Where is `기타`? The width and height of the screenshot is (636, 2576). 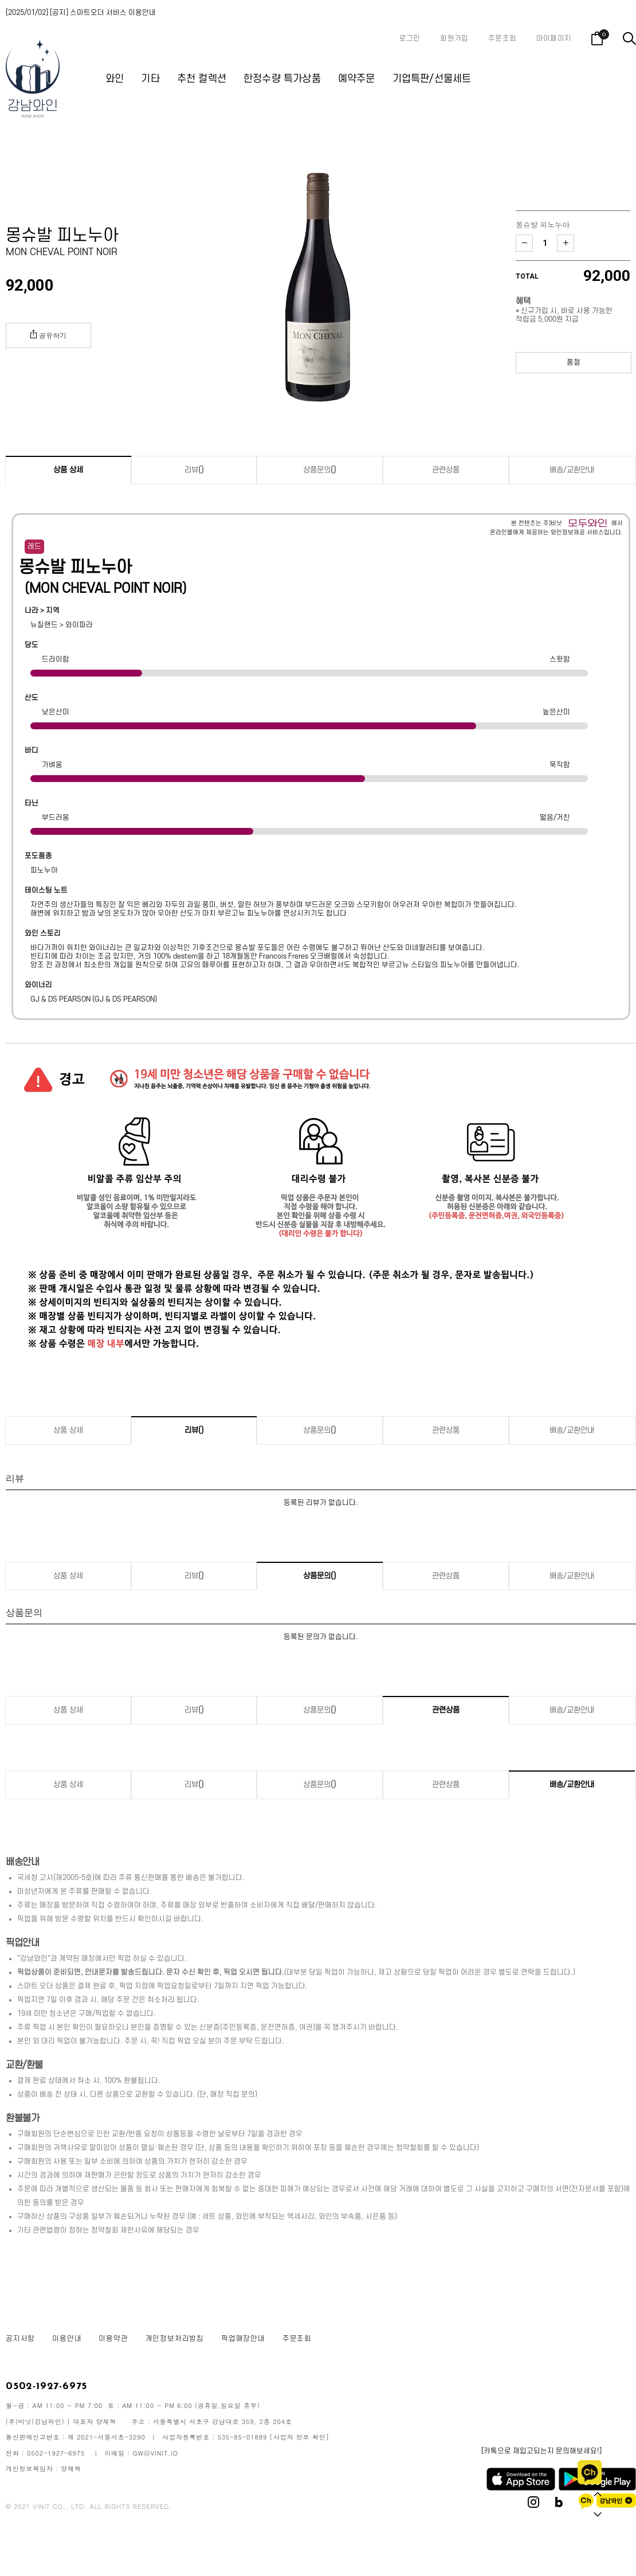 기타 is located at coordinates (150, 78).